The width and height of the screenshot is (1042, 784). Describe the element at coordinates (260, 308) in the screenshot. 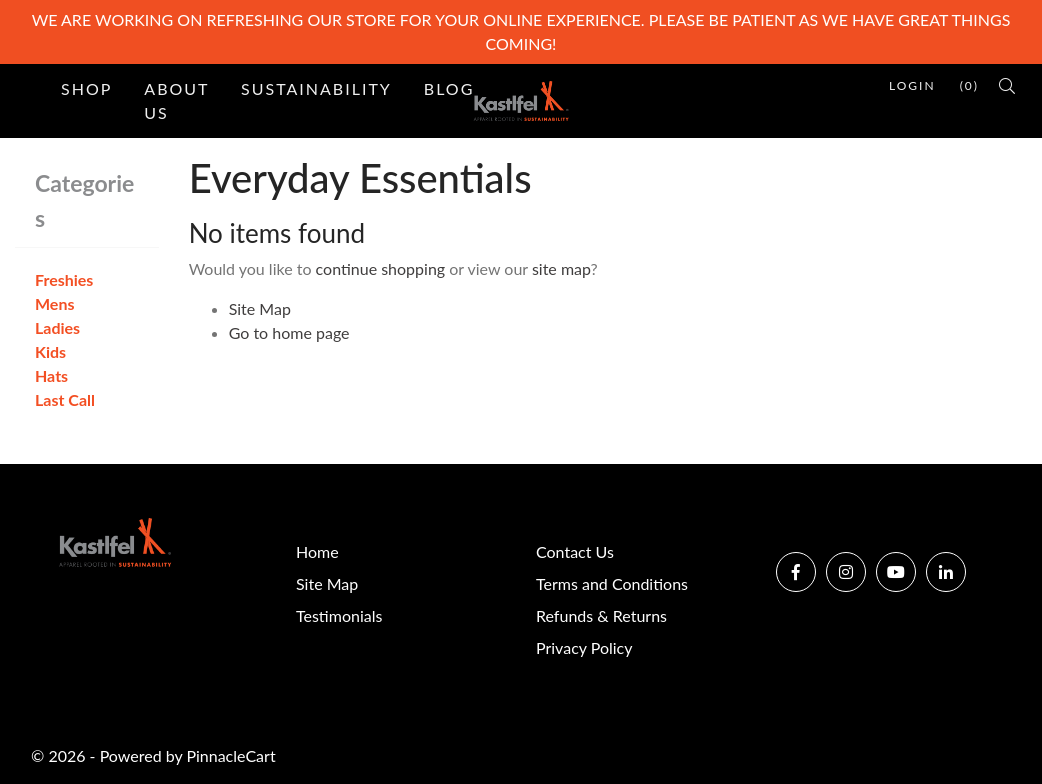

I see `Site Map` at that location.